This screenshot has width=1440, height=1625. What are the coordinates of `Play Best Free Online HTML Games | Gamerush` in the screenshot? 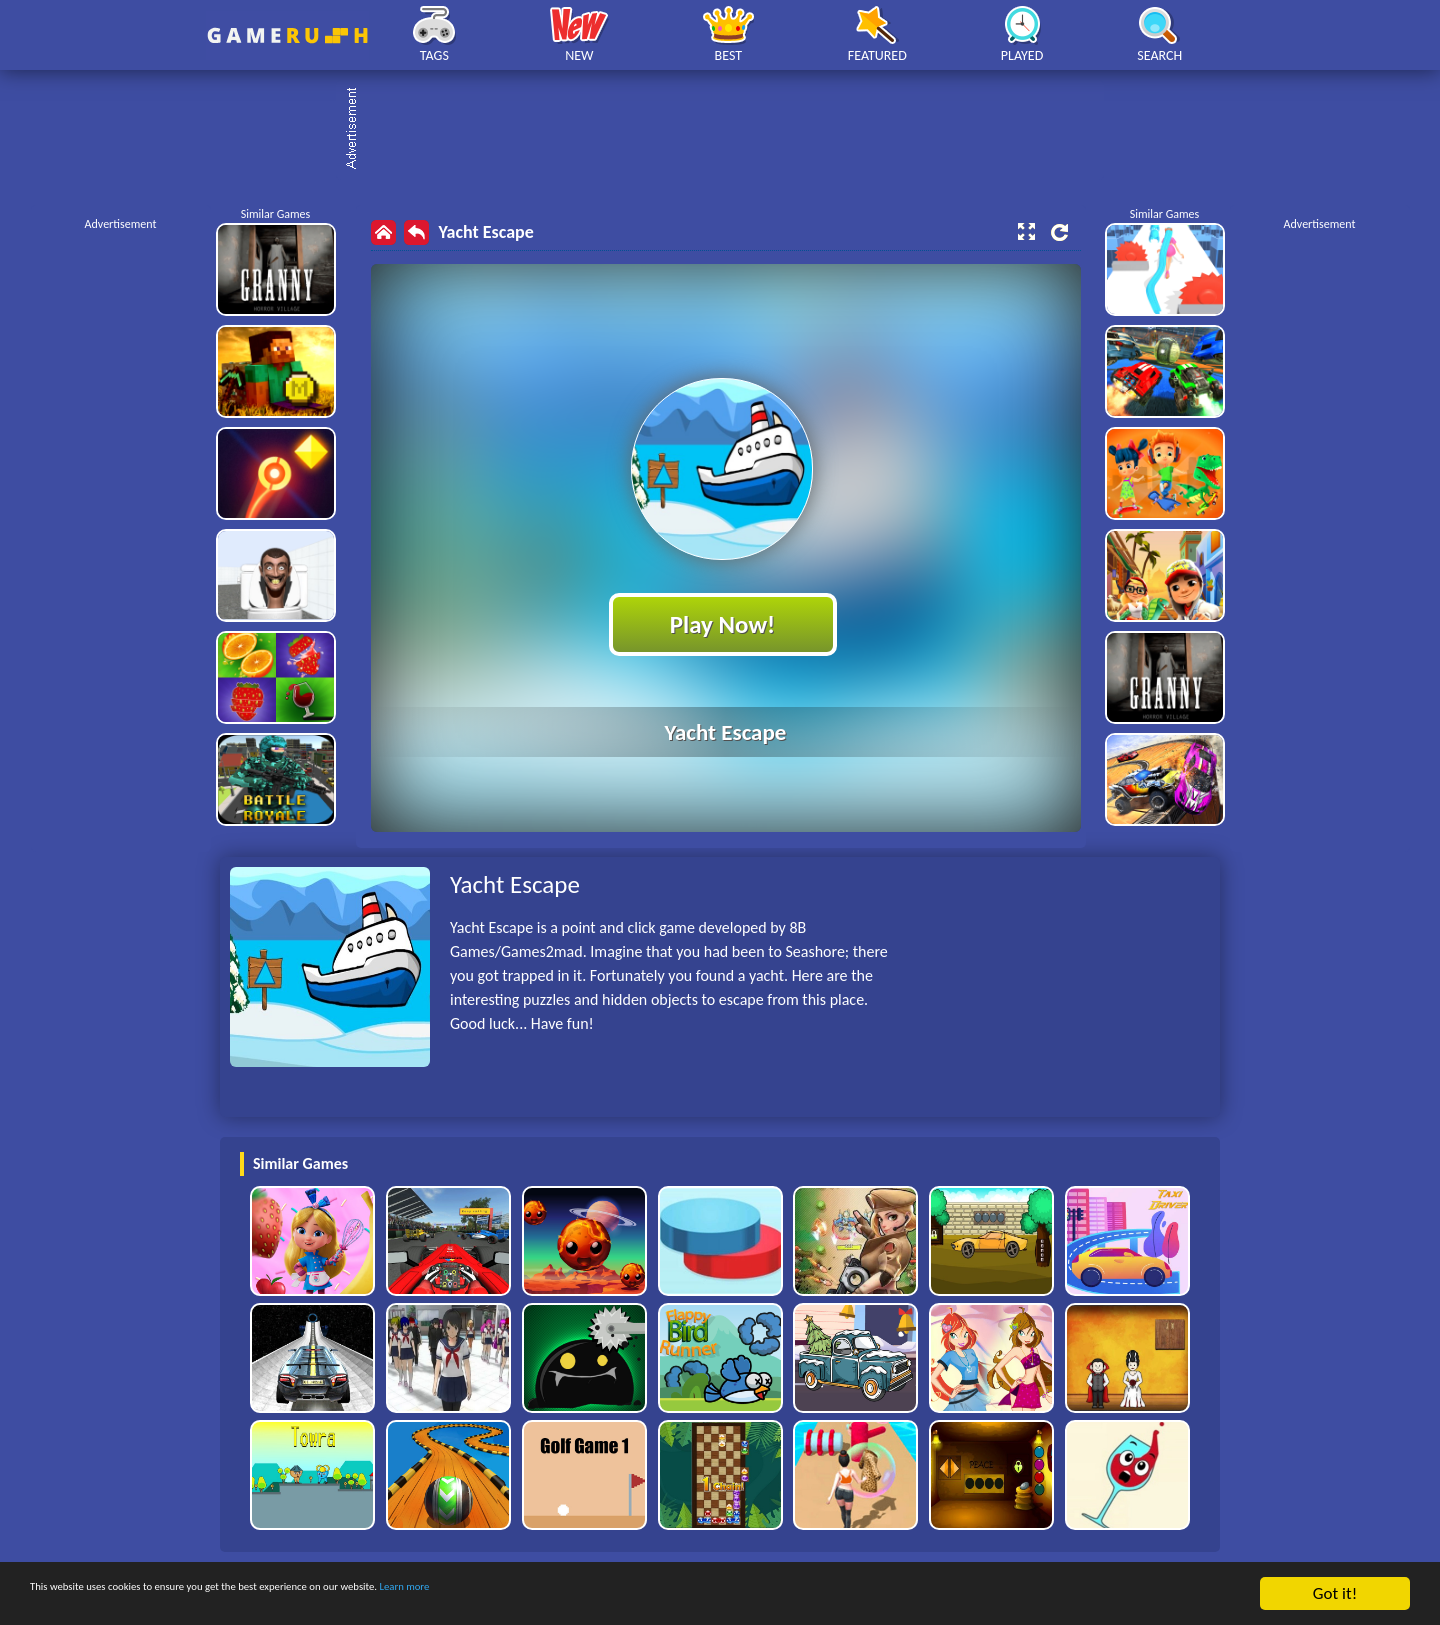 It's located at (287, 35).